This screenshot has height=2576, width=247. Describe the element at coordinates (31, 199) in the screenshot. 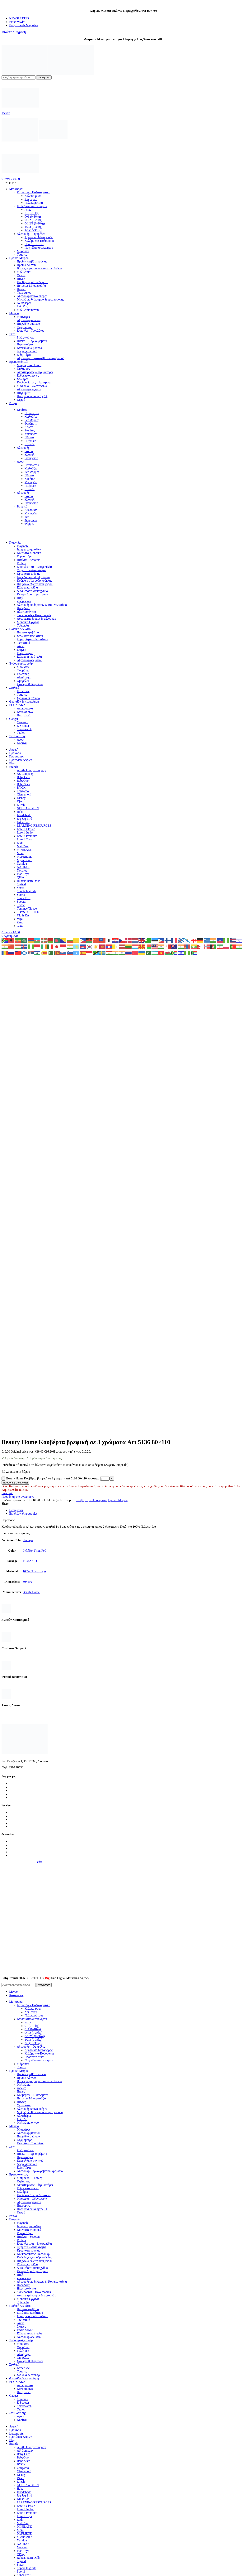

I see `Χειμερινά` at that location.